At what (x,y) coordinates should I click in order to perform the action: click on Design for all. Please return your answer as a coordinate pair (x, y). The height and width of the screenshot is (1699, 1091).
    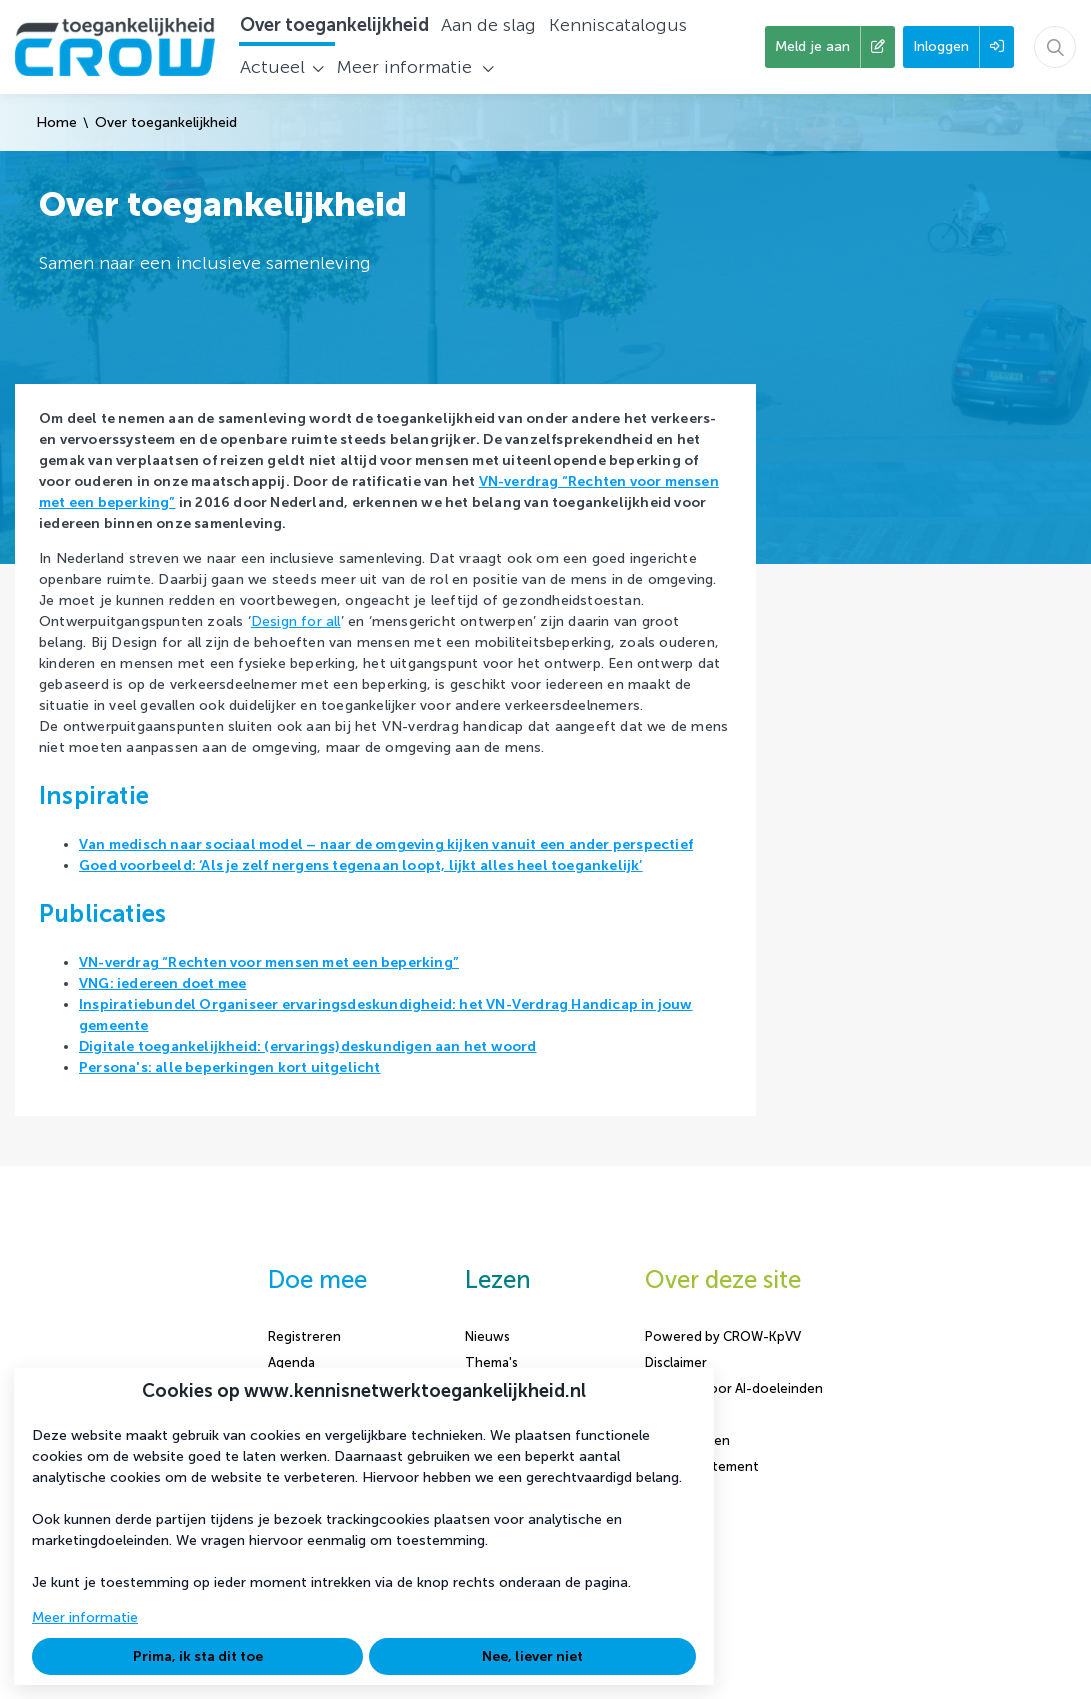
    Looking at the image, I should click on (296, 621).